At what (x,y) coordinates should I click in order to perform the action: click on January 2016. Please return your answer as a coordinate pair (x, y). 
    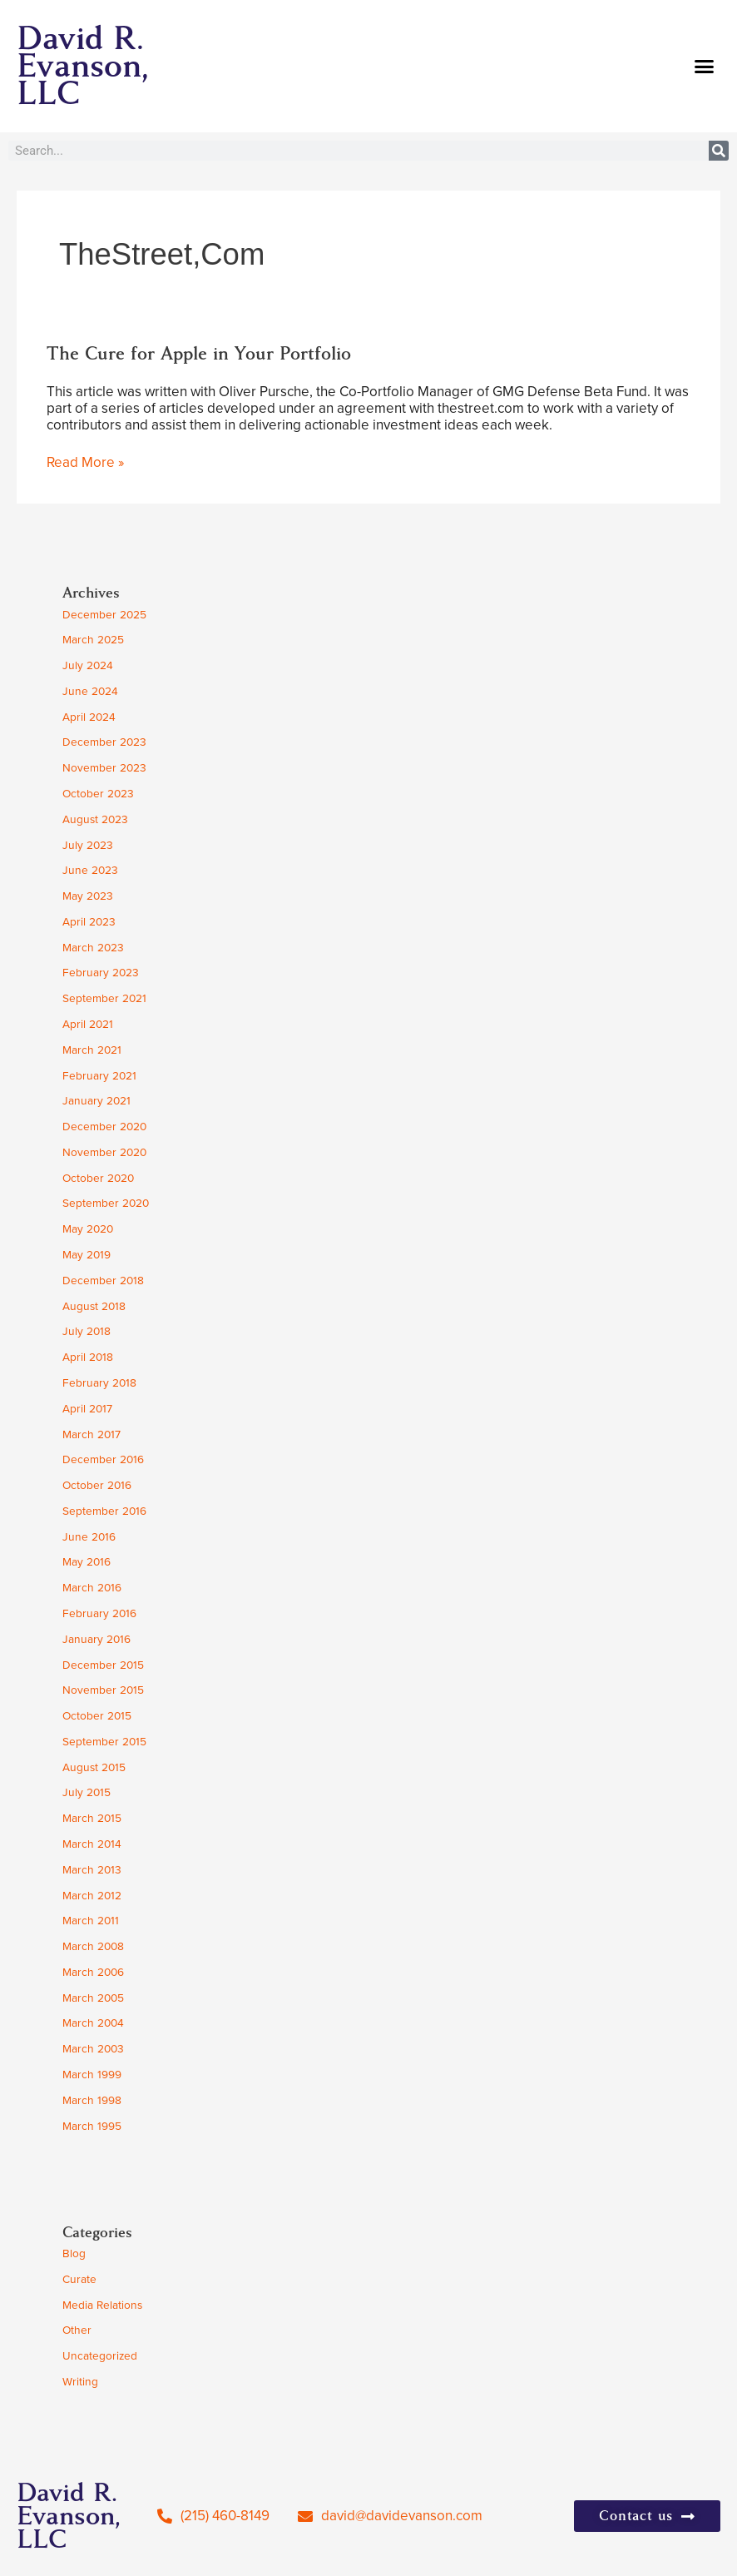
    Looking at the image, I should click on (96, 1638).